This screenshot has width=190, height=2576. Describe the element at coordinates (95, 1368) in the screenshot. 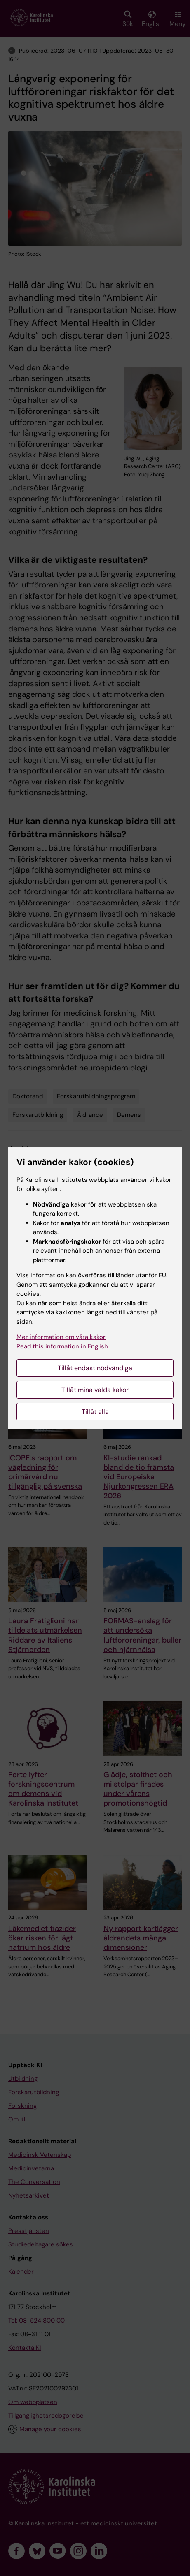

I see `Tillåt endast nödvändiga` at that location.